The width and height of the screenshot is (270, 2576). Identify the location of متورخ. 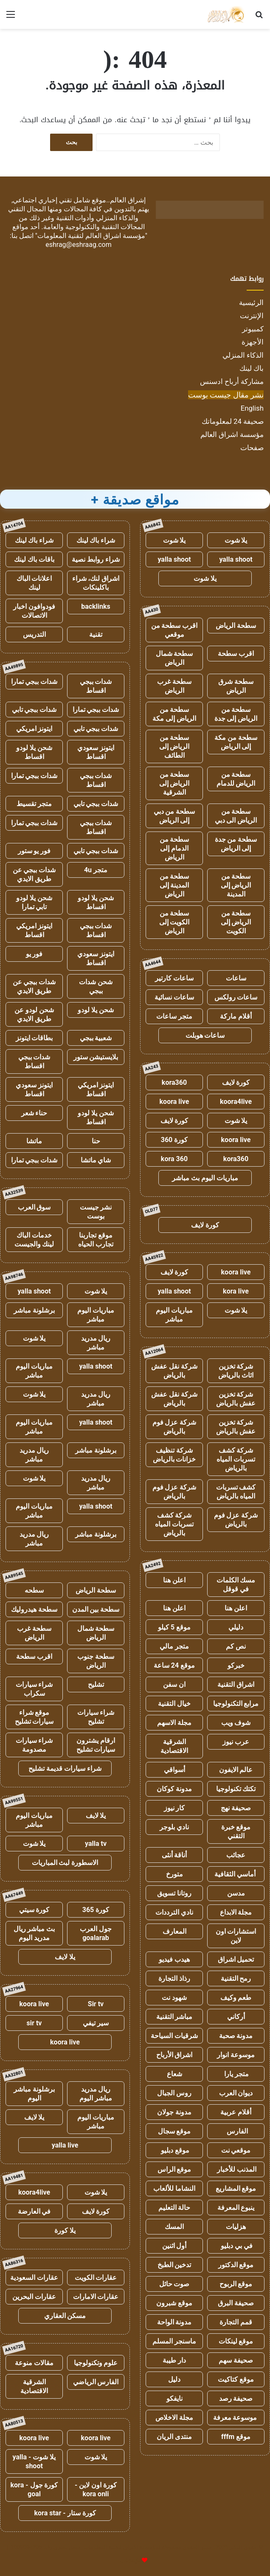
(174, 1874).